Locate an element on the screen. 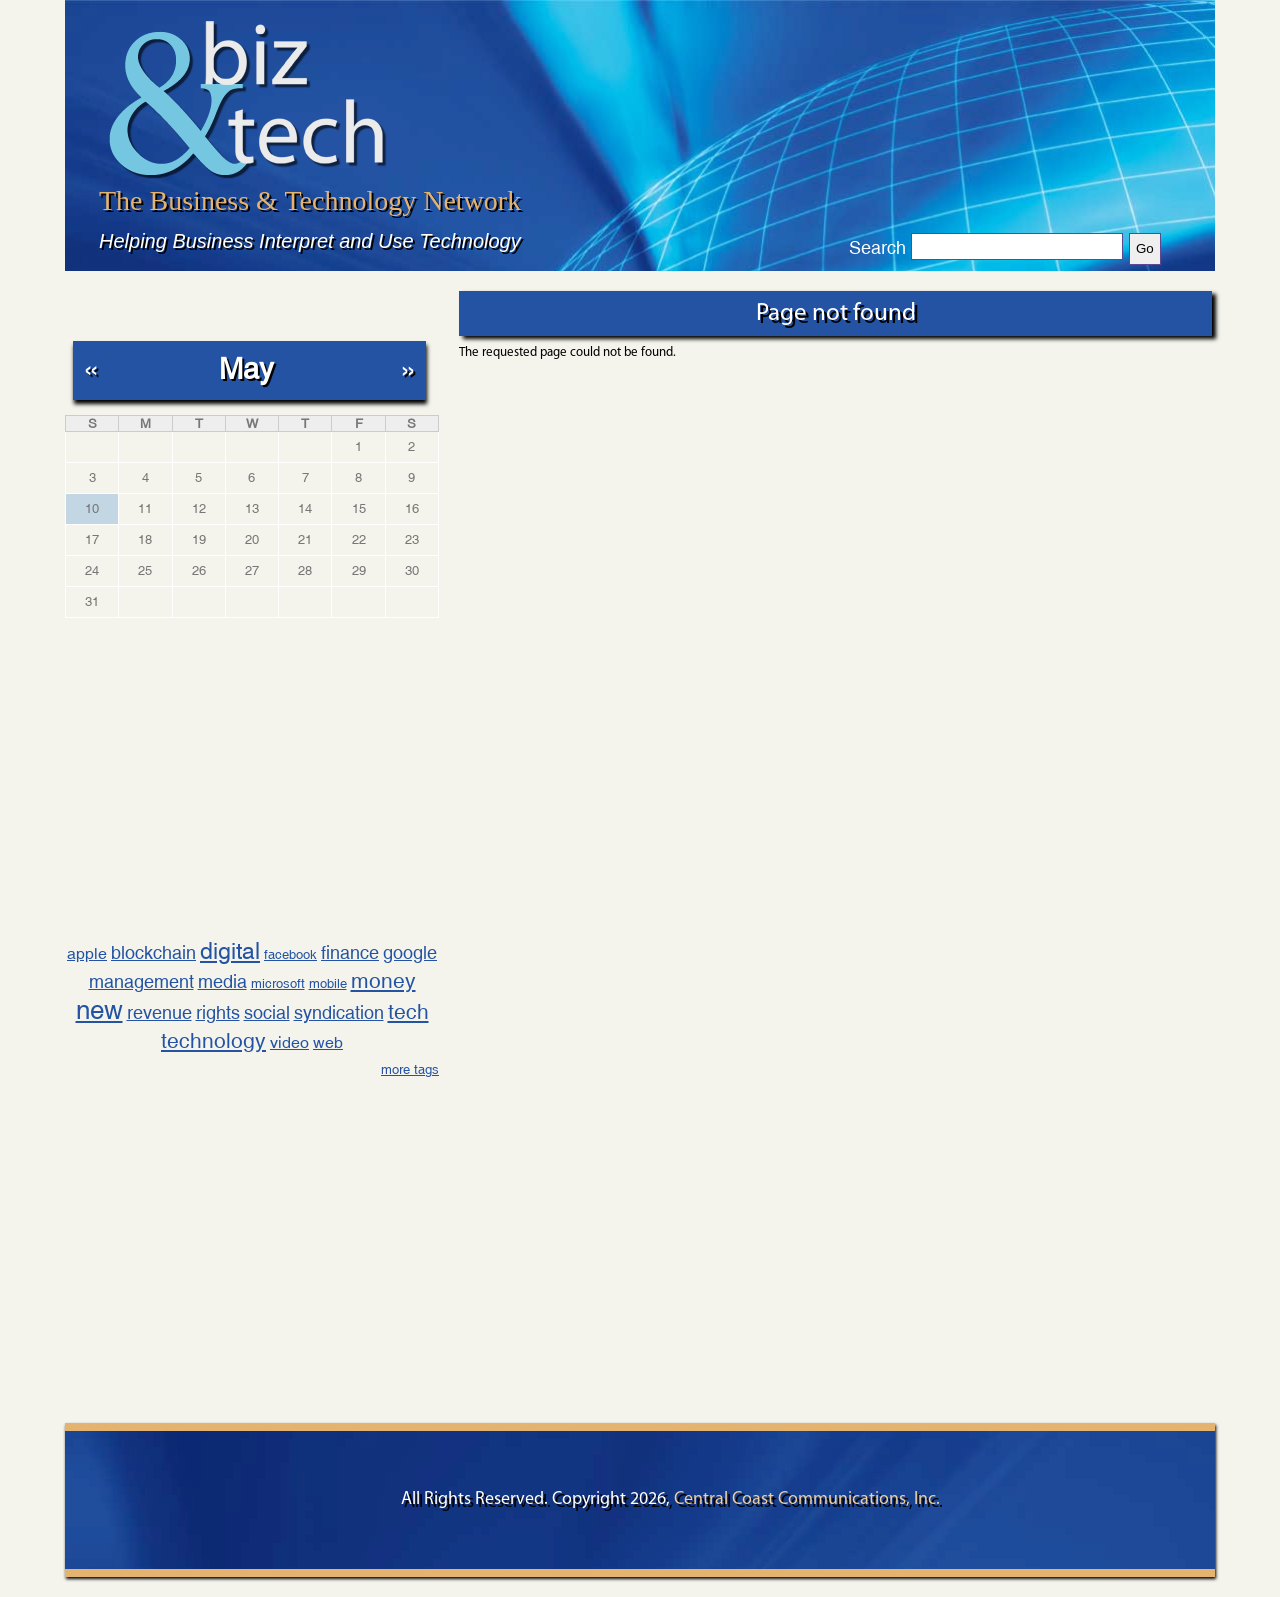 This screenshot has width=1280, height=1597. facebook is located at coordinates (290, 954).